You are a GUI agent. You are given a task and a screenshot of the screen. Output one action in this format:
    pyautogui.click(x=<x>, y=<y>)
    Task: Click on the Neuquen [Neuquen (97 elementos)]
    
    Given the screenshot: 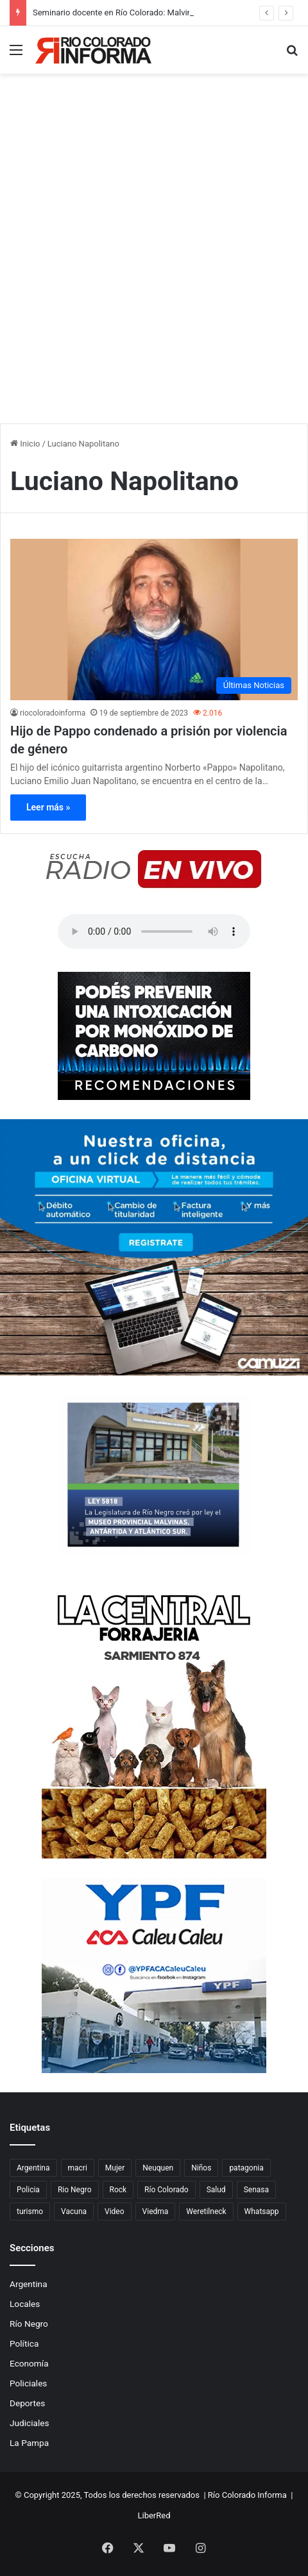 What is the action you would take?
    pyautogui.click(x=157, y=2167)
    